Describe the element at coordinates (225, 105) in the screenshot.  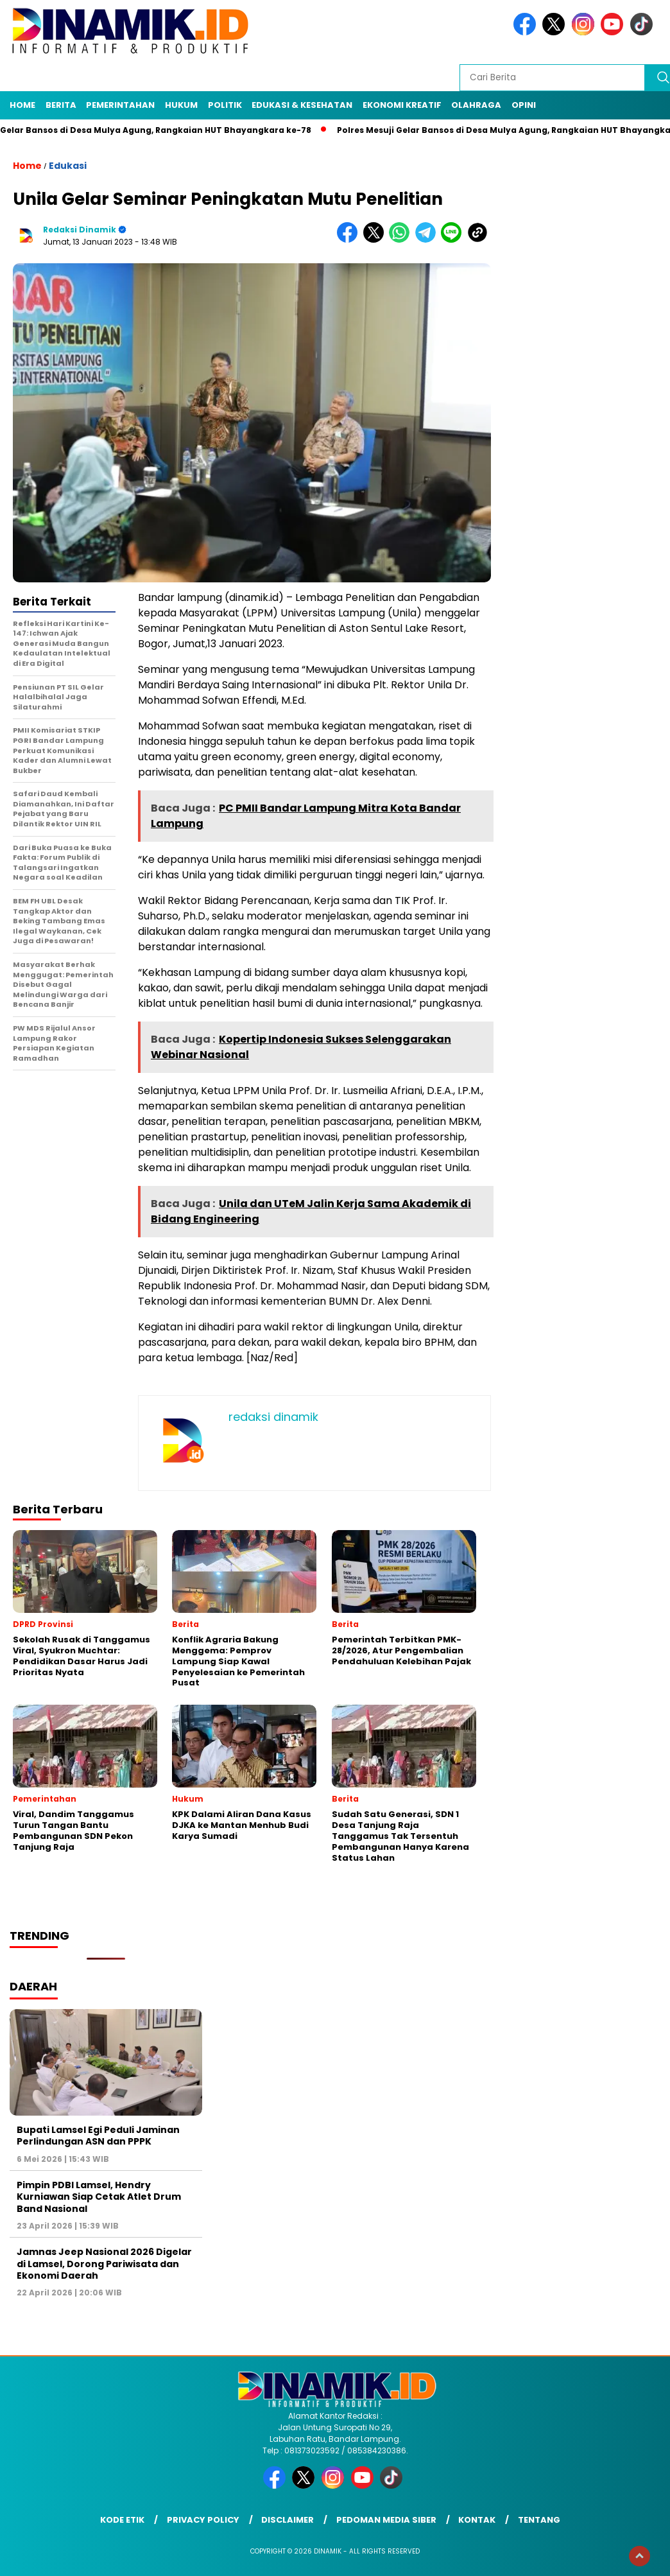
I see `Politik` at that location.